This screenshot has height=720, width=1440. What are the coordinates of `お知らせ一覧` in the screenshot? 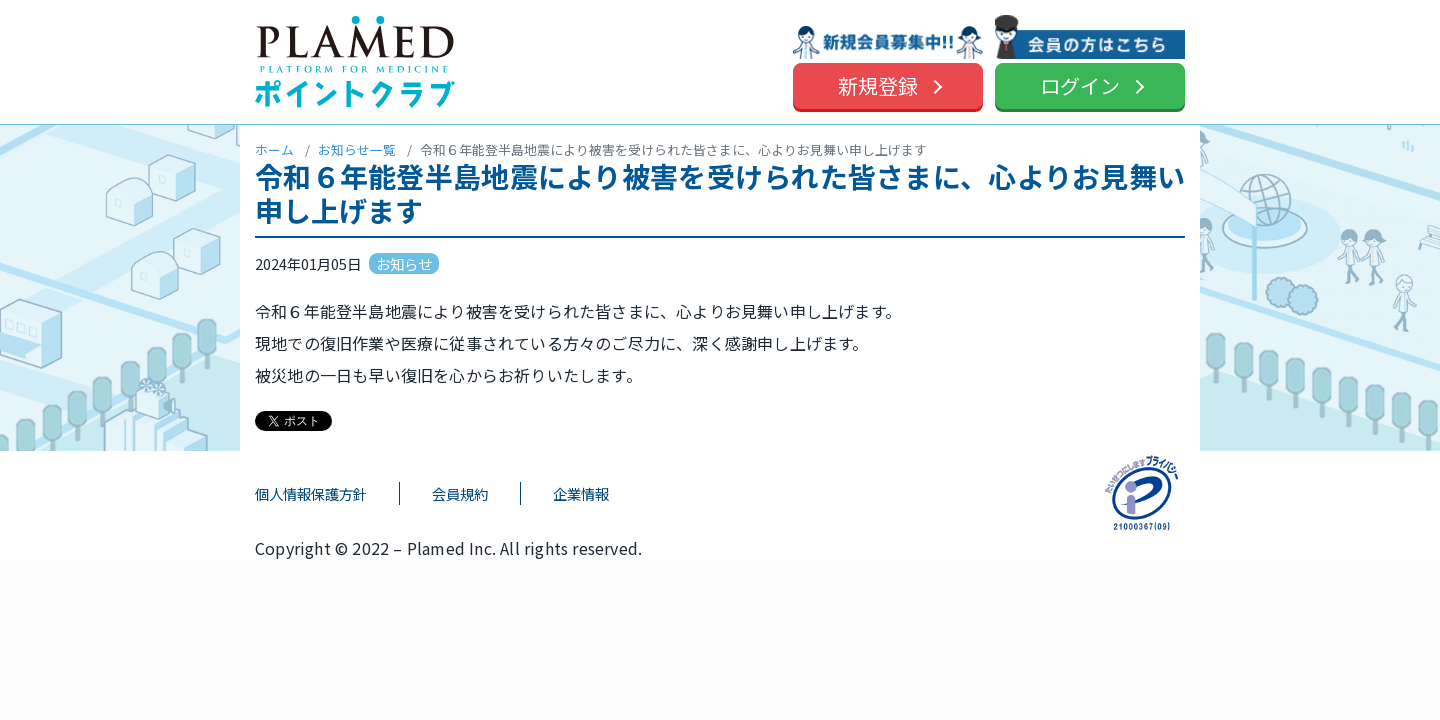 It's located at (357, 149).